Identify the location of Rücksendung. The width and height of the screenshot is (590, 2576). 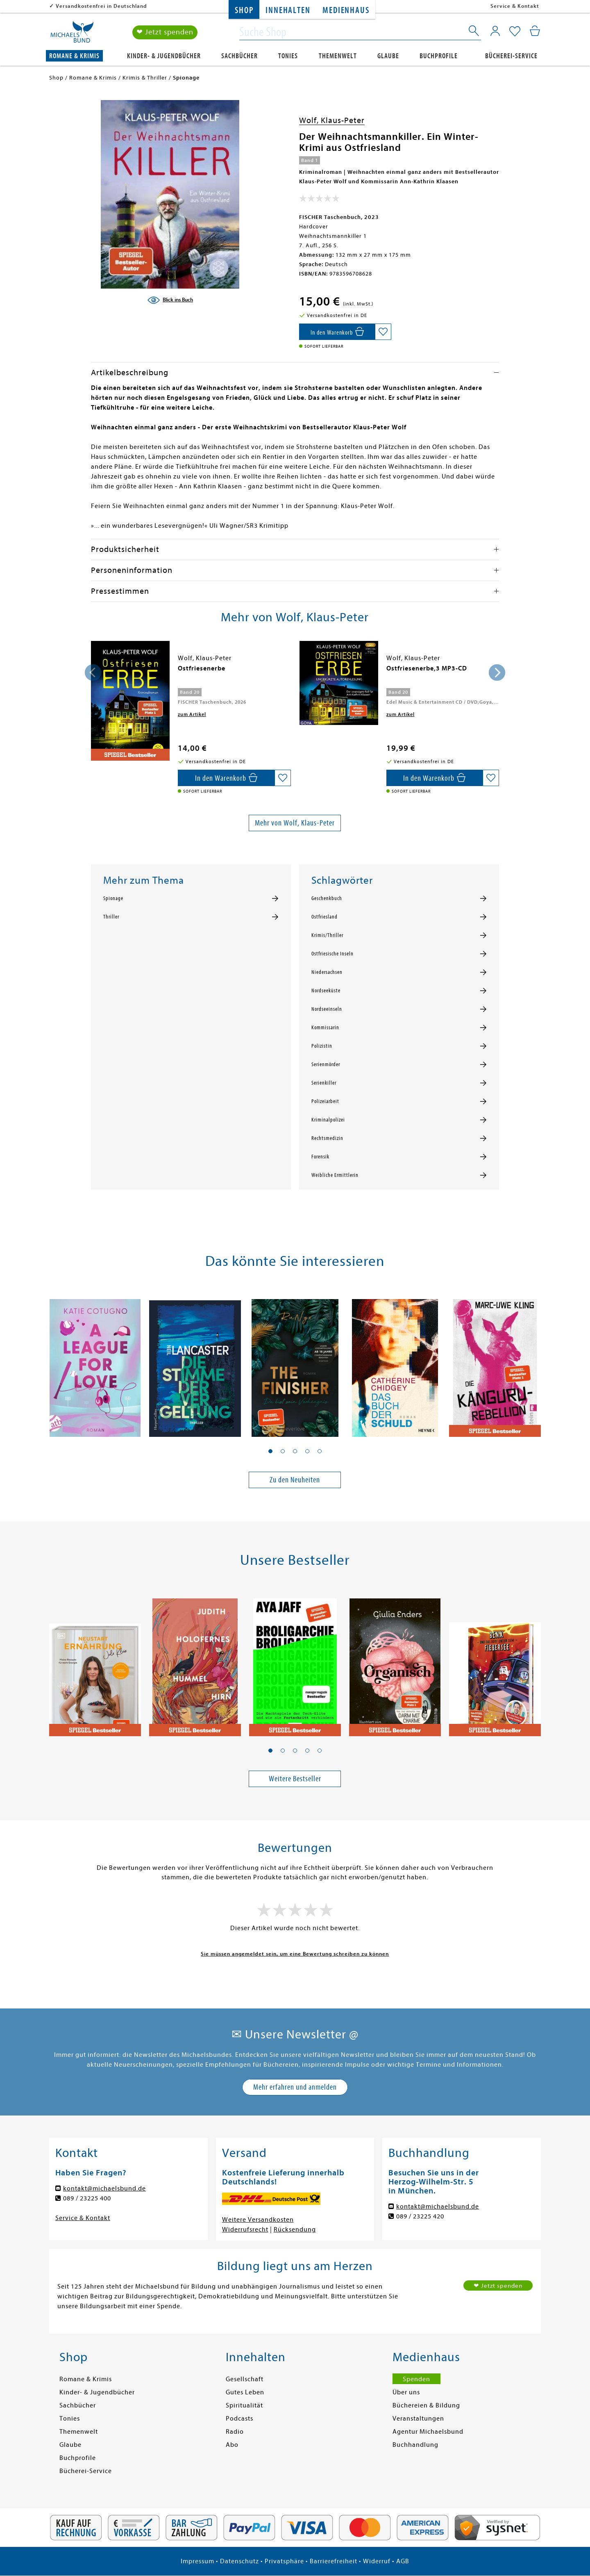
(295, 2229).